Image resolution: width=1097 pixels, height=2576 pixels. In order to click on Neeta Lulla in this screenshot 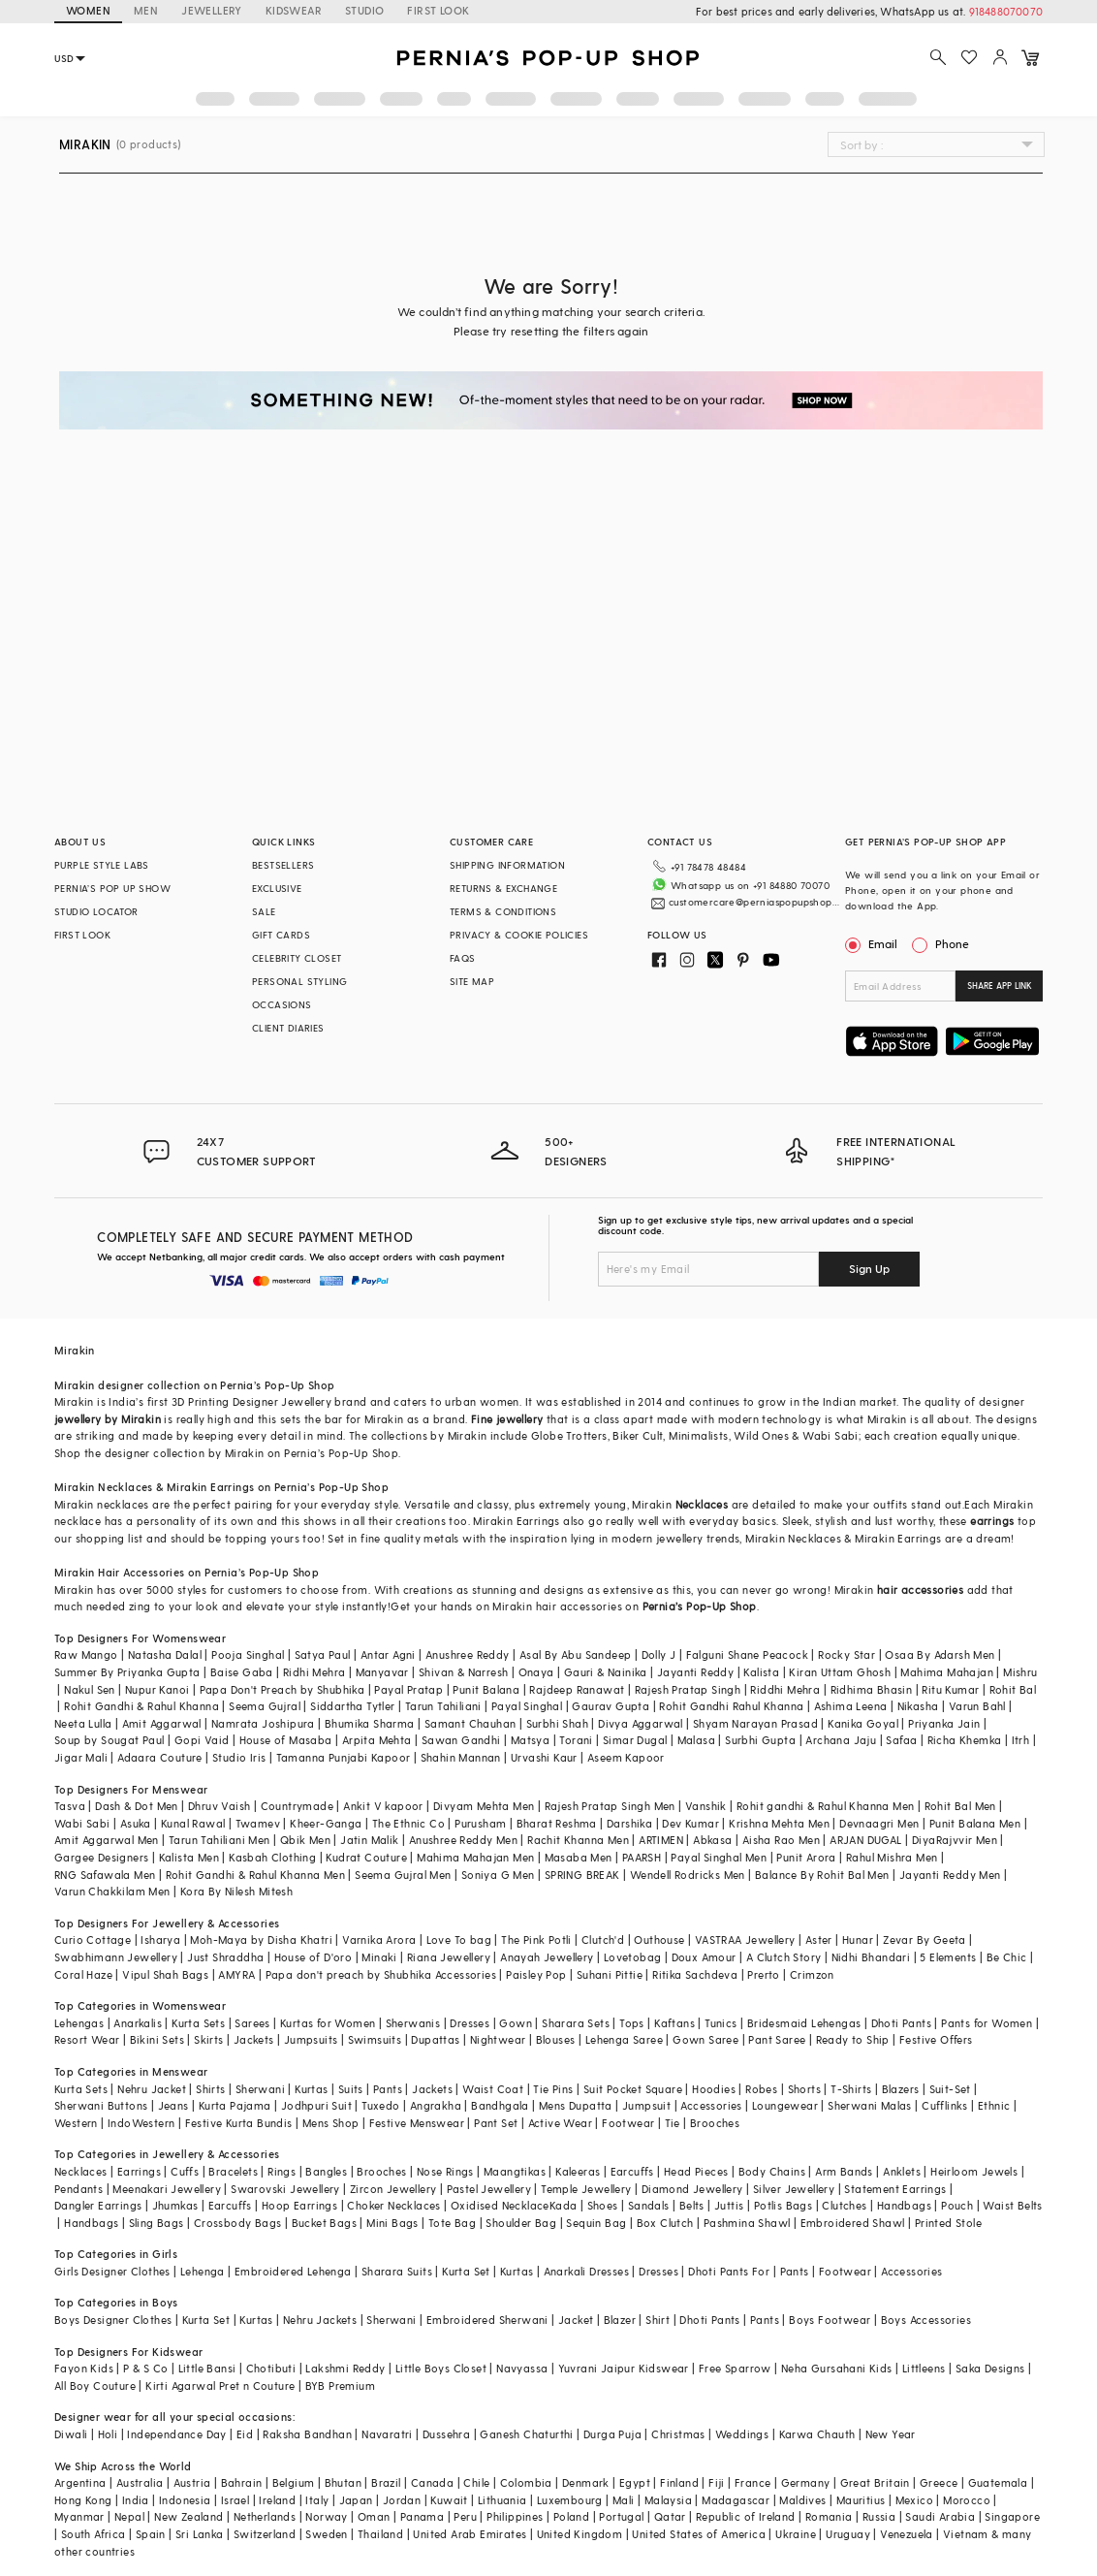, I will do `click(82, 1723)`.